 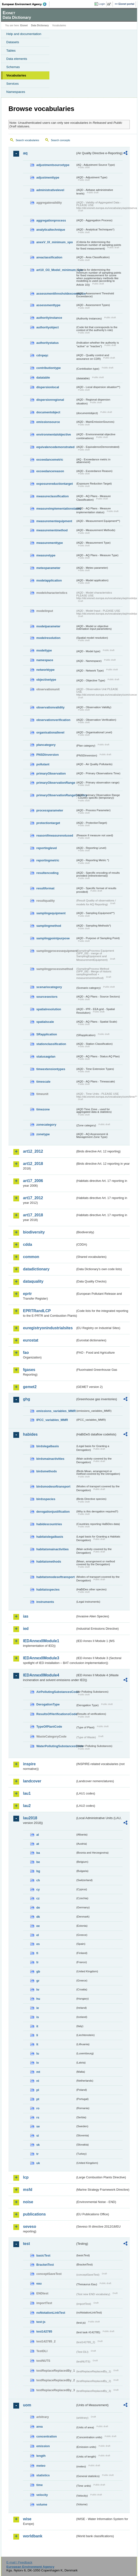 What do you see at coordinates (28, 2202) in the screenshot?
I see `noise` at bounding box center [28, 2202].